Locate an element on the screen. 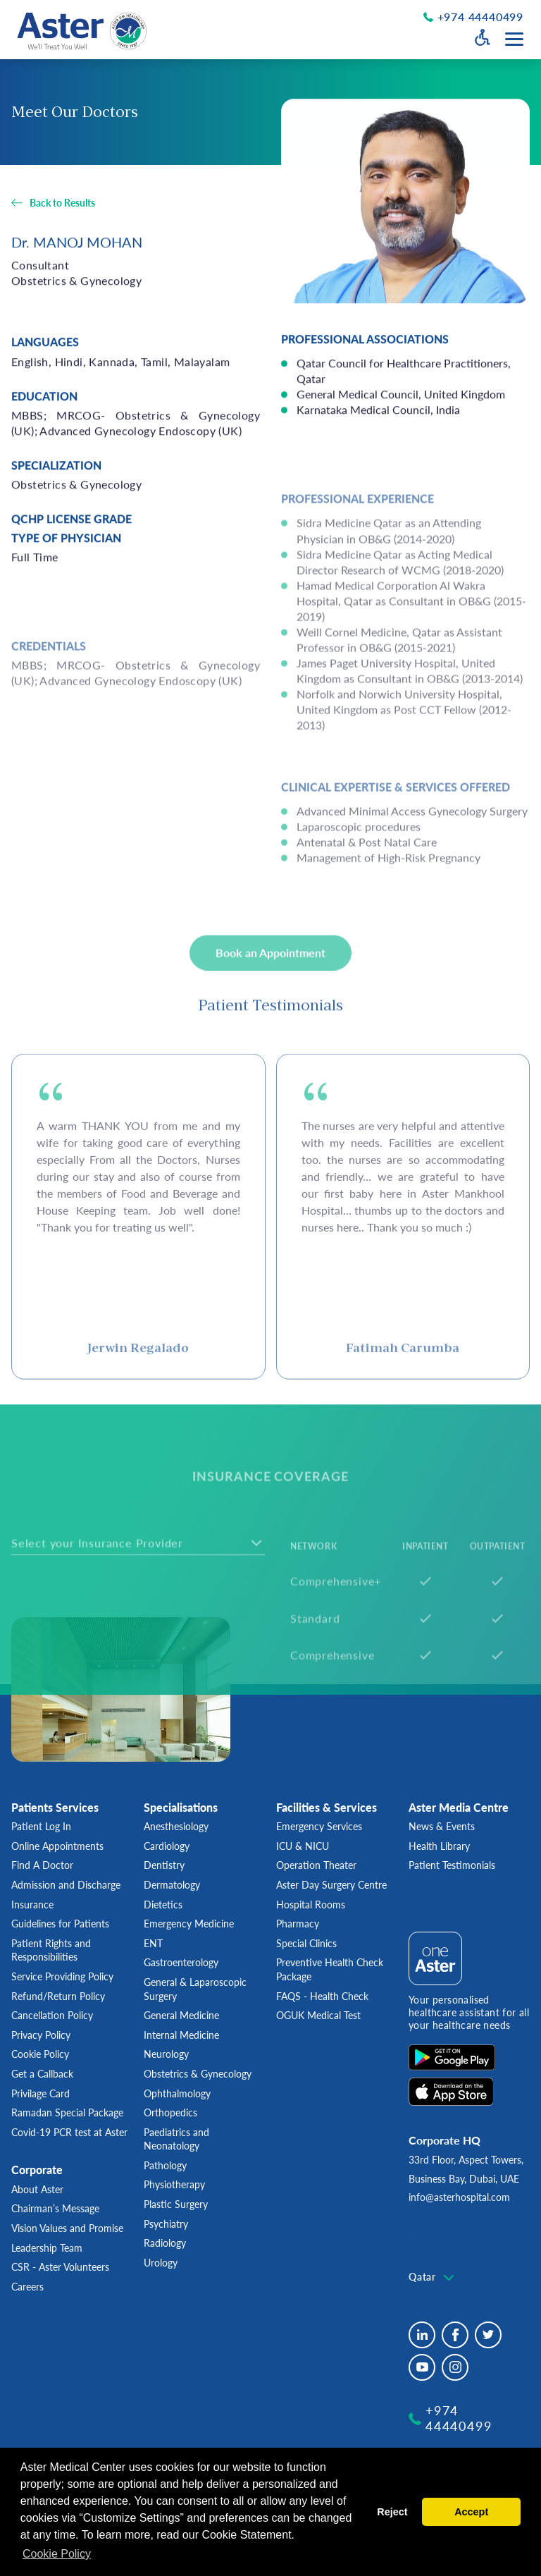  Get a Callback is located at coordinates (42, 2074).